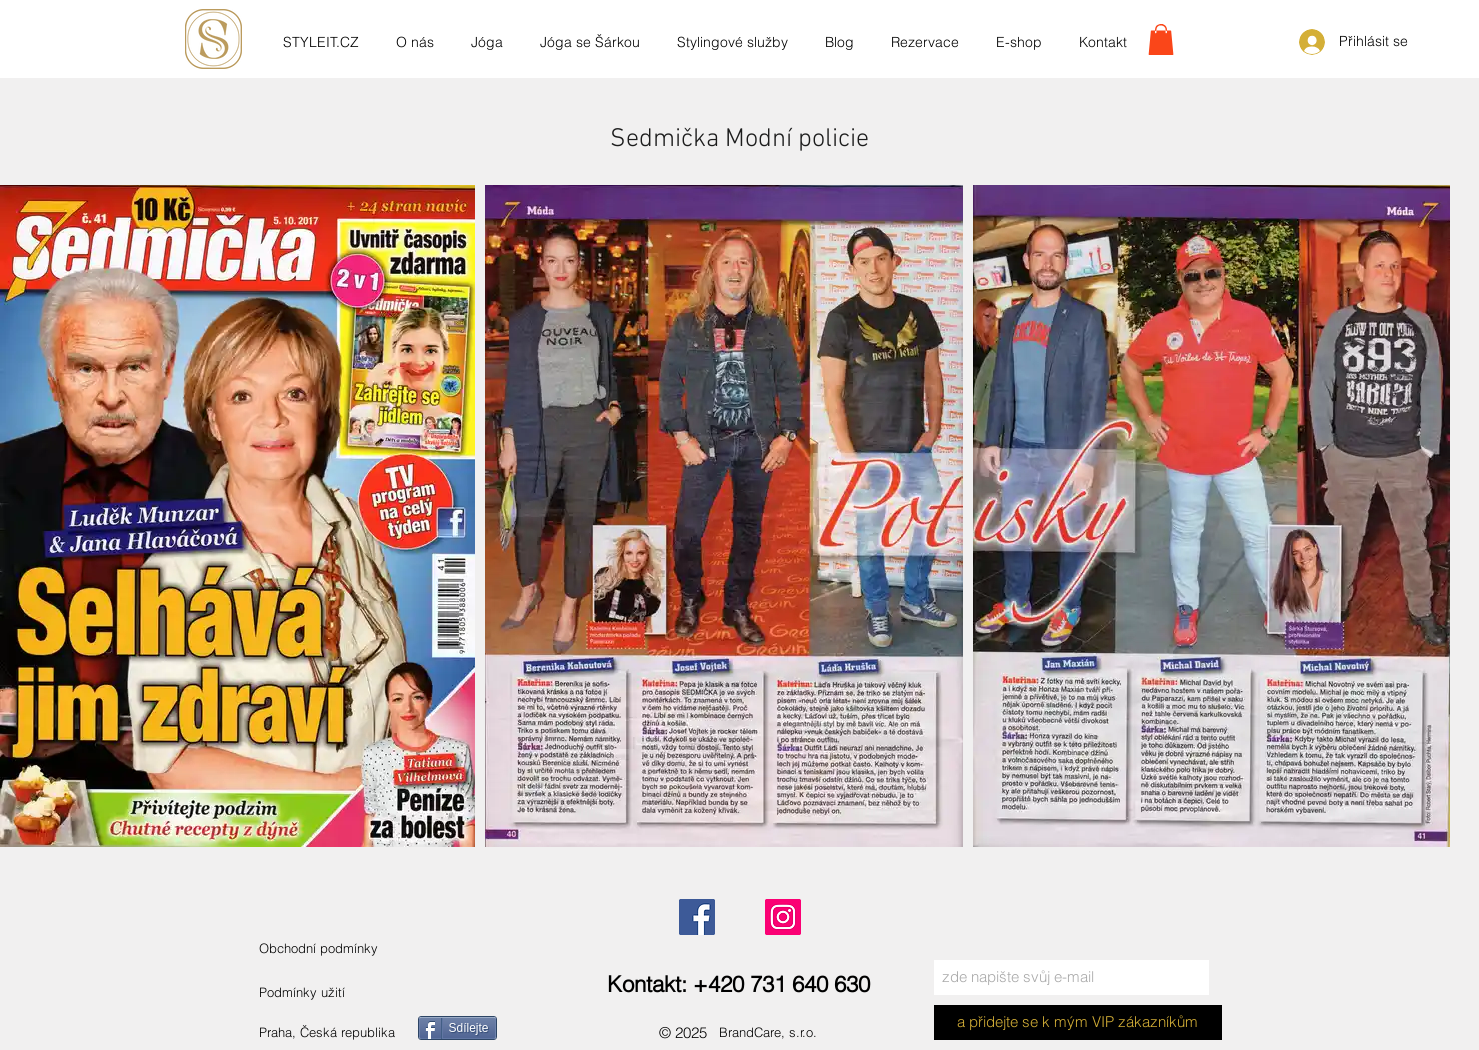 The width and height of the screenshot is (1479, 1050). What do you see at coordinates (303, 992) in the screenshot?
I see `[Podmínky užití]` at bounding box center [303, 992].